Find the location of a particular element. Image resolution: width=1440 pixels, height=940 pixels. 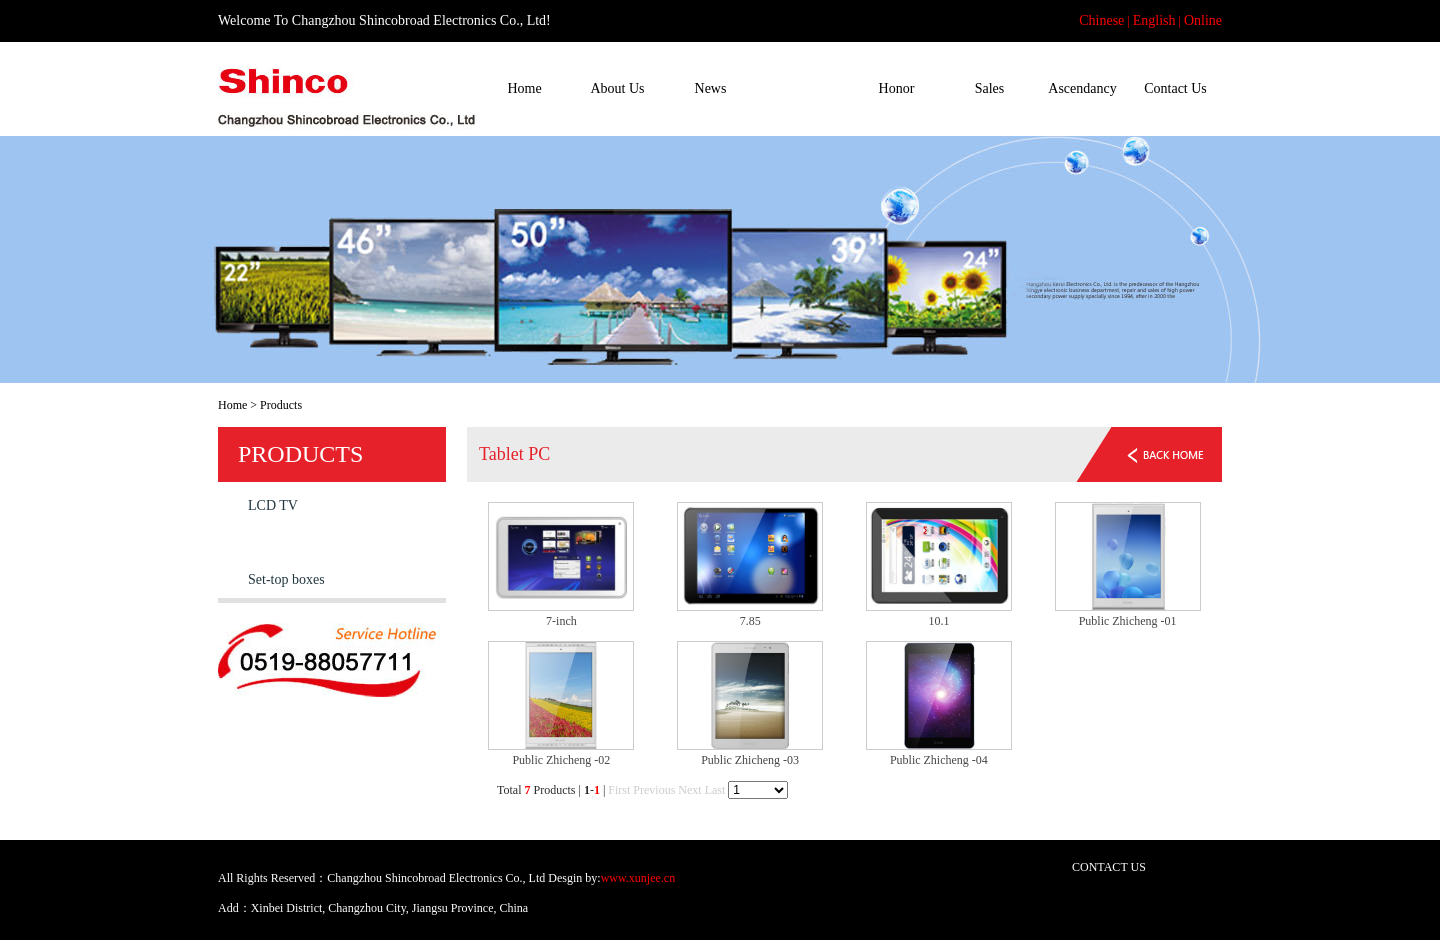

7-inch is located at coordinates (561, 621).